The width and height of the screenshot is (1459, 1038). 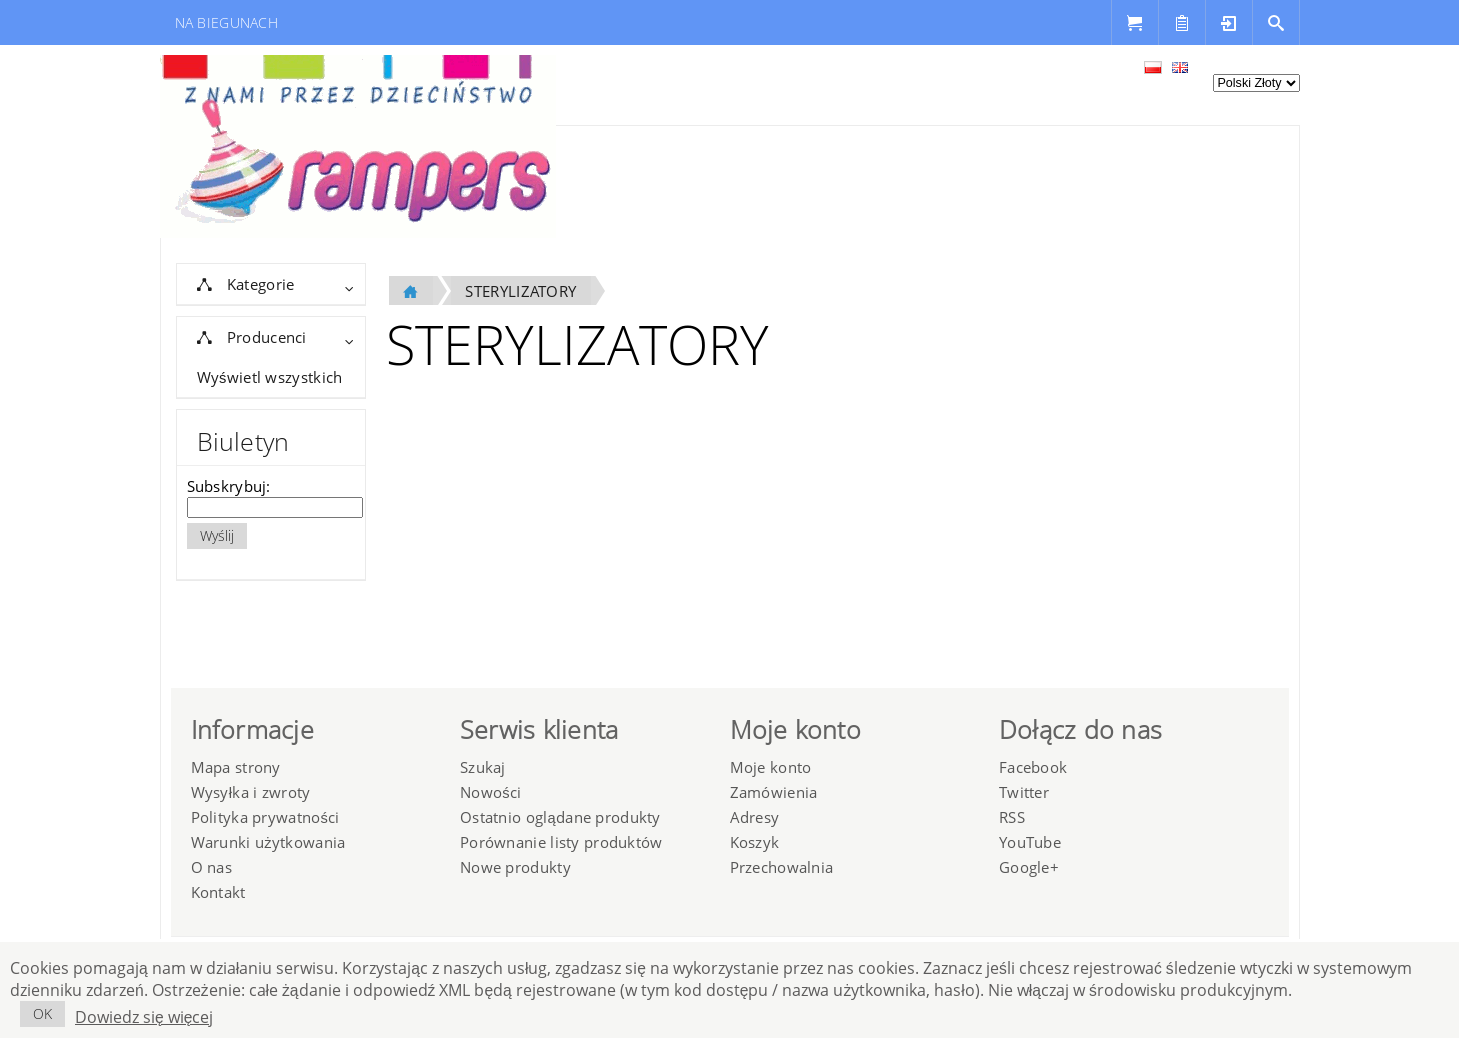 I want to click on Moje konto, so click(x=771, y=767).